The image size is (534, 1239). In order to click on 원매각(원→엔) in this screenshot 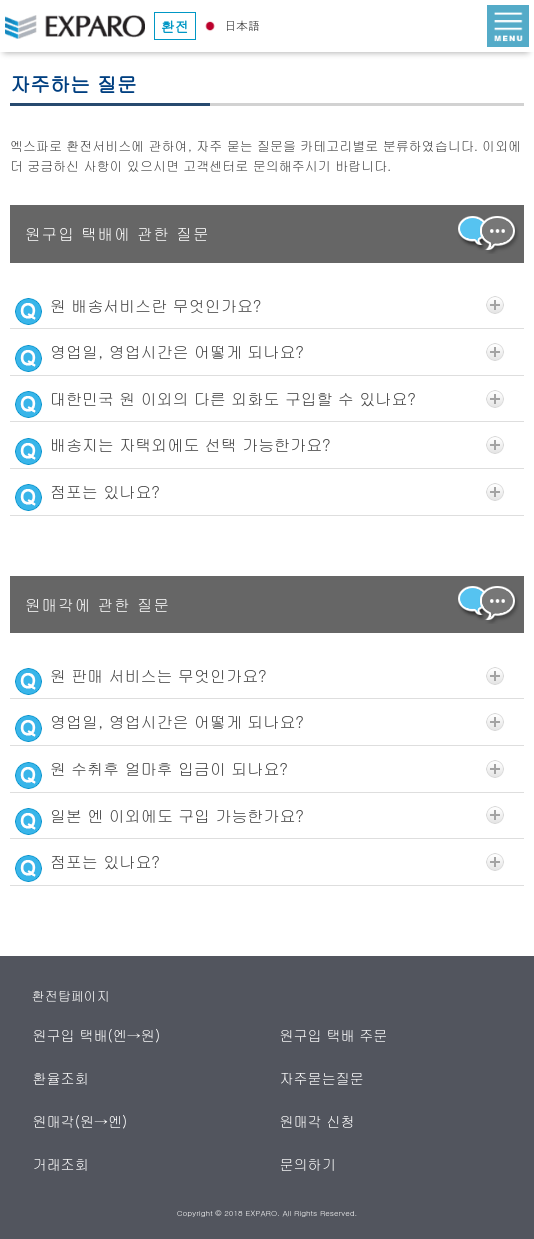, I will do `click(80, 1121)`.